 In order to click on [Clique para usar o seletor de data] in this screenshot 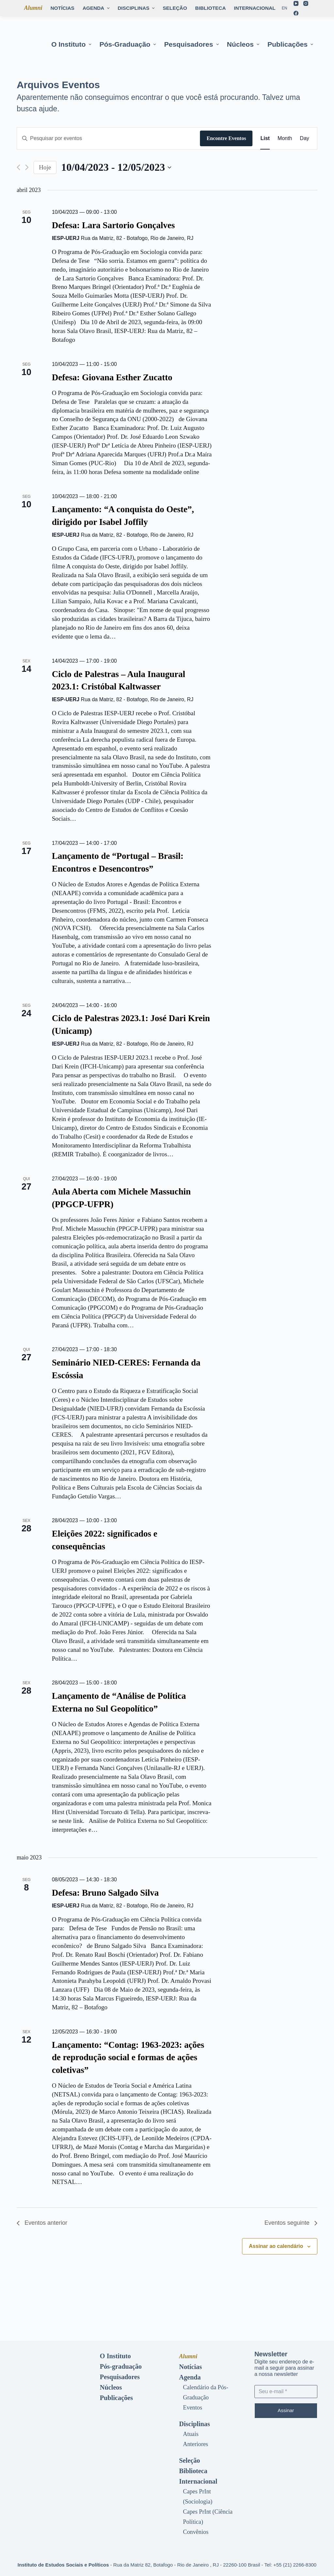, I will do `click(116, 167)`.